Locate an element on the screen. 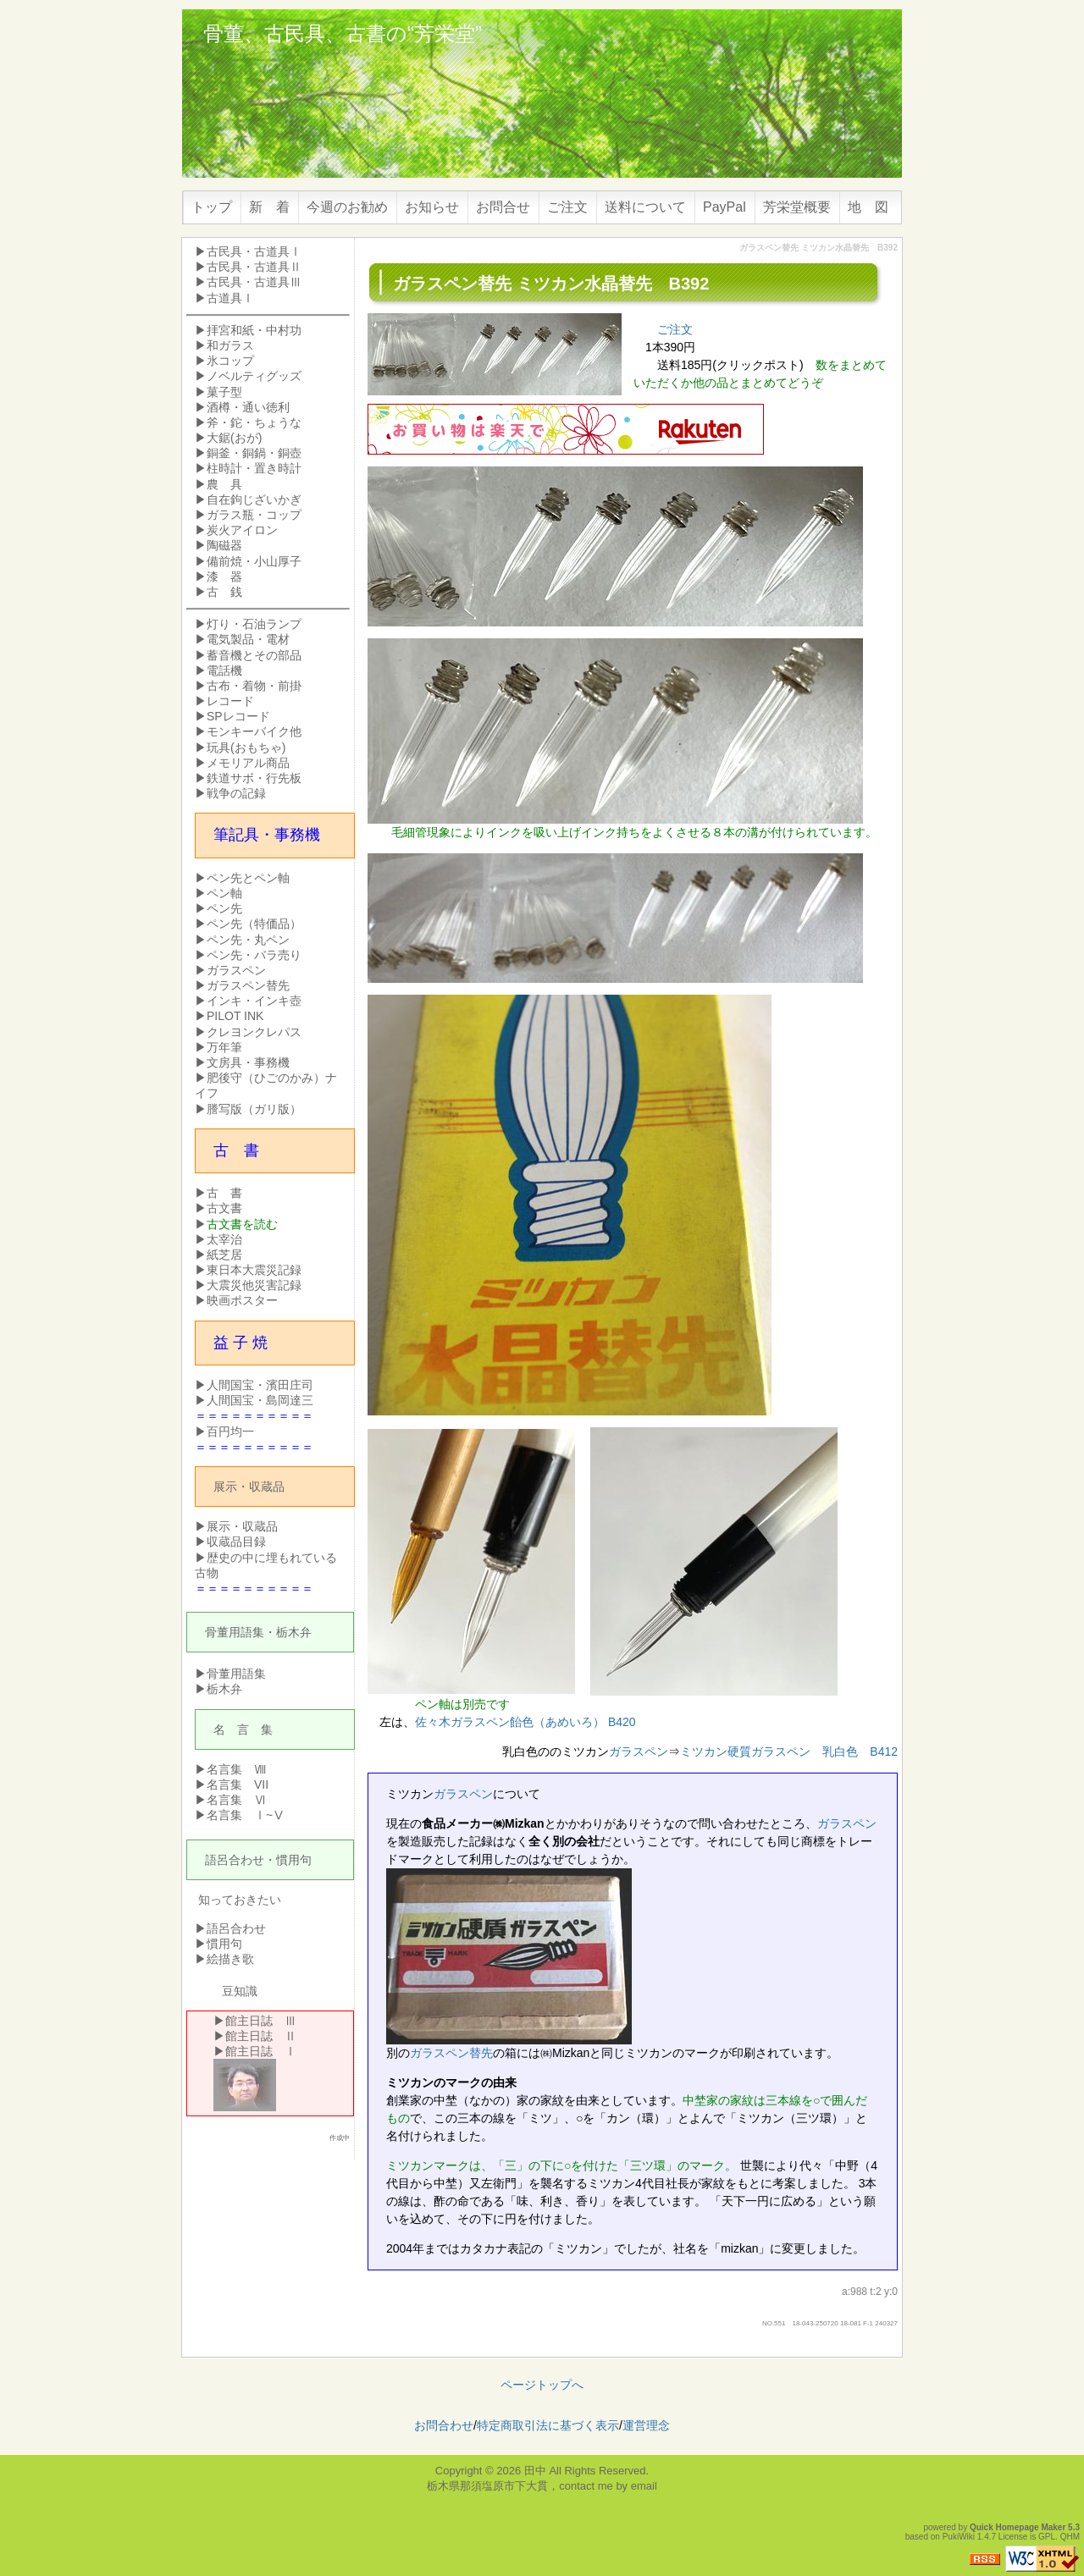 The width and height of the screenshot is (1084, 2576). 名言集 Ⅰ~Ⅴ is located at coordinates (246, 1815).